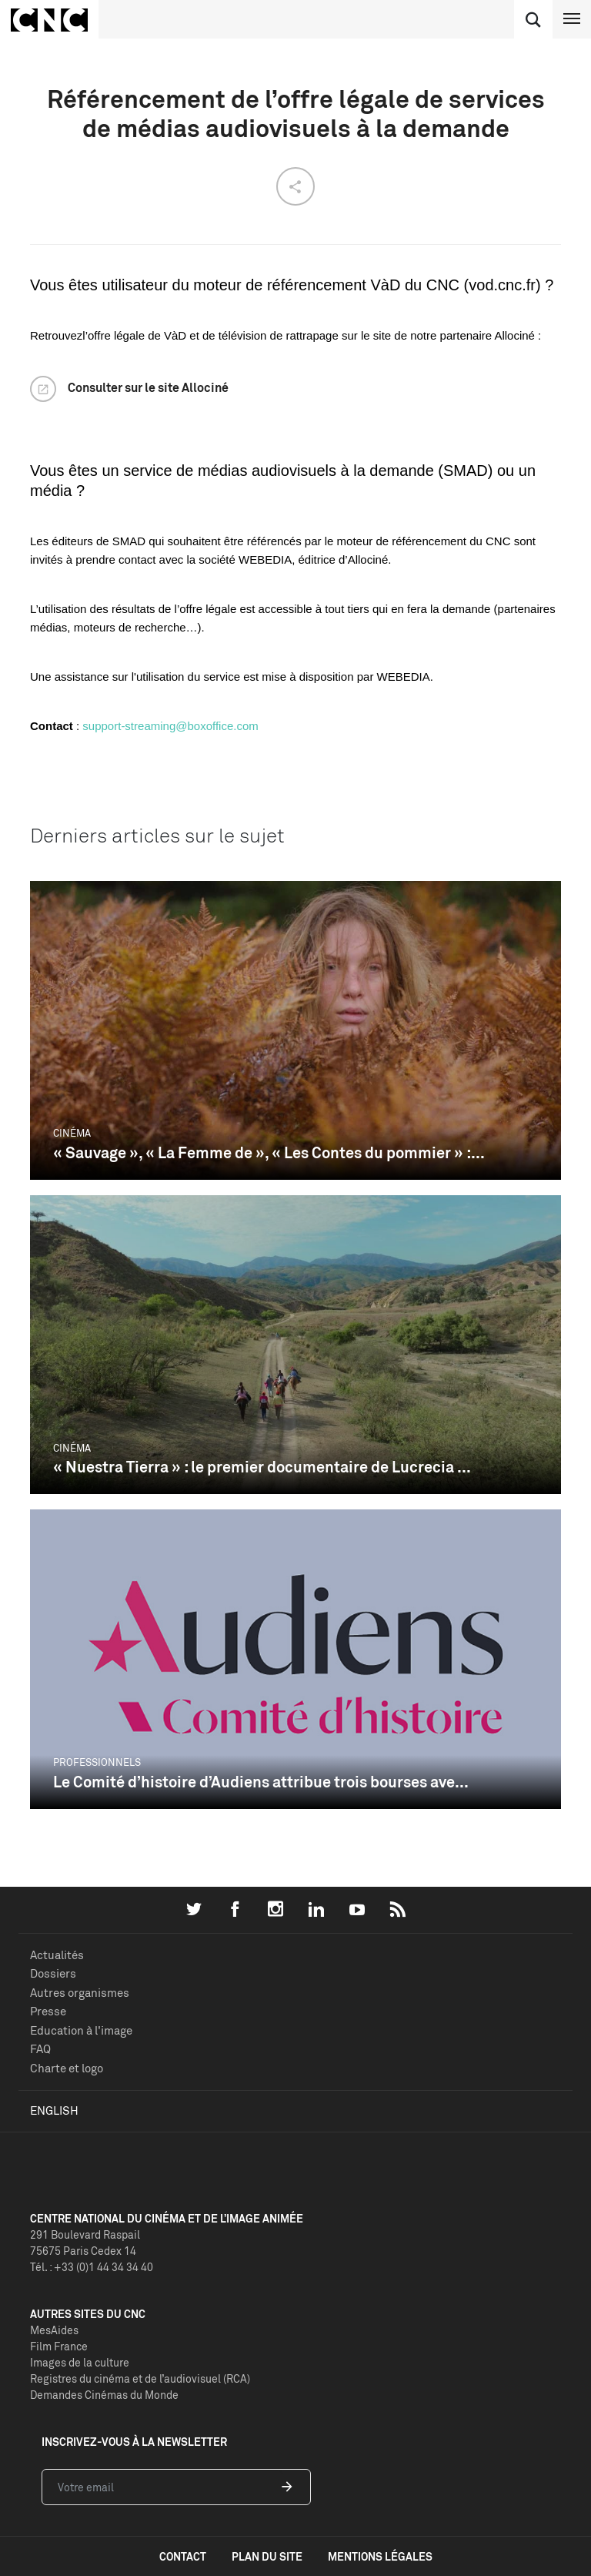 The height and width of the screenshot is (2576, 591). What do you see at coordinates (57, 1955) in the screenshot?
I see `Actualités` at bounding box center [57, 1955].